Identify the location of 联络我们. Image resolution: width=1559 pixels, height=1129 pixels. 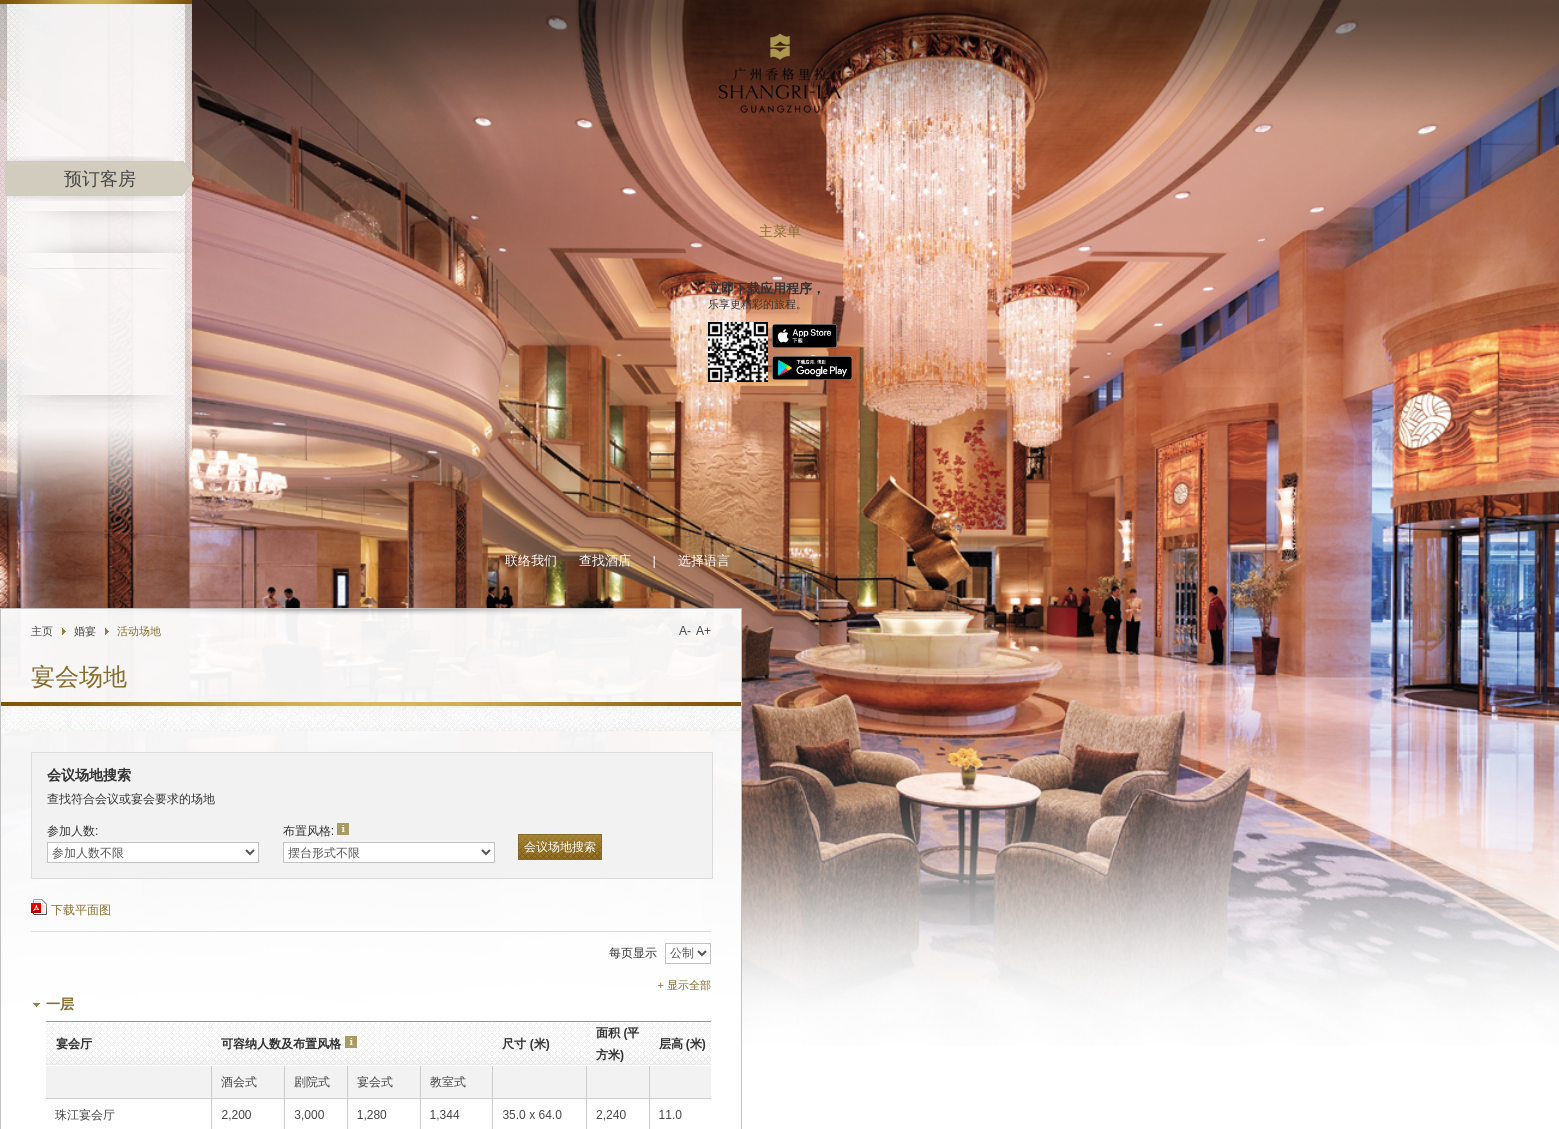
(813, 34).